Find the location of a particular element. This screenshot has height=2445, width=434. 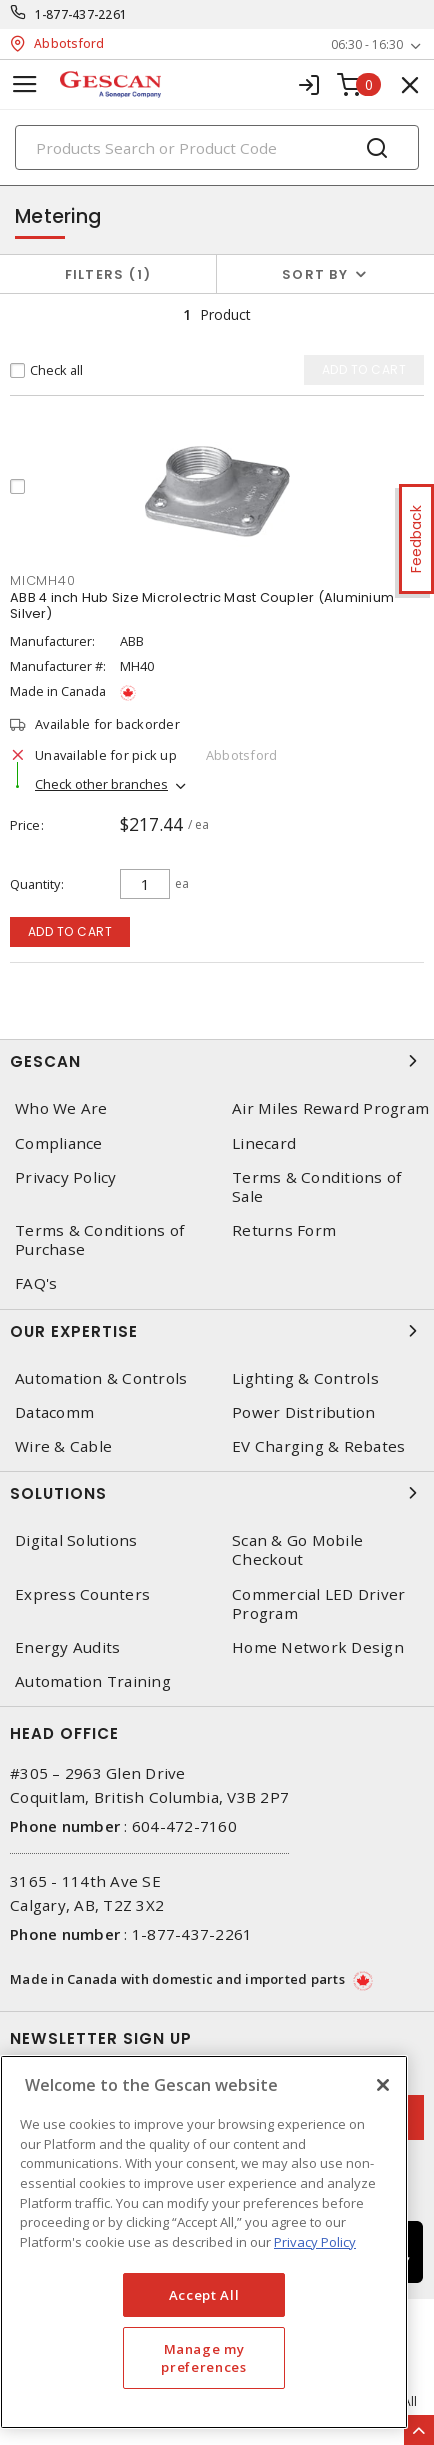

Automation & Controls is located at coordinates (101, 1378).